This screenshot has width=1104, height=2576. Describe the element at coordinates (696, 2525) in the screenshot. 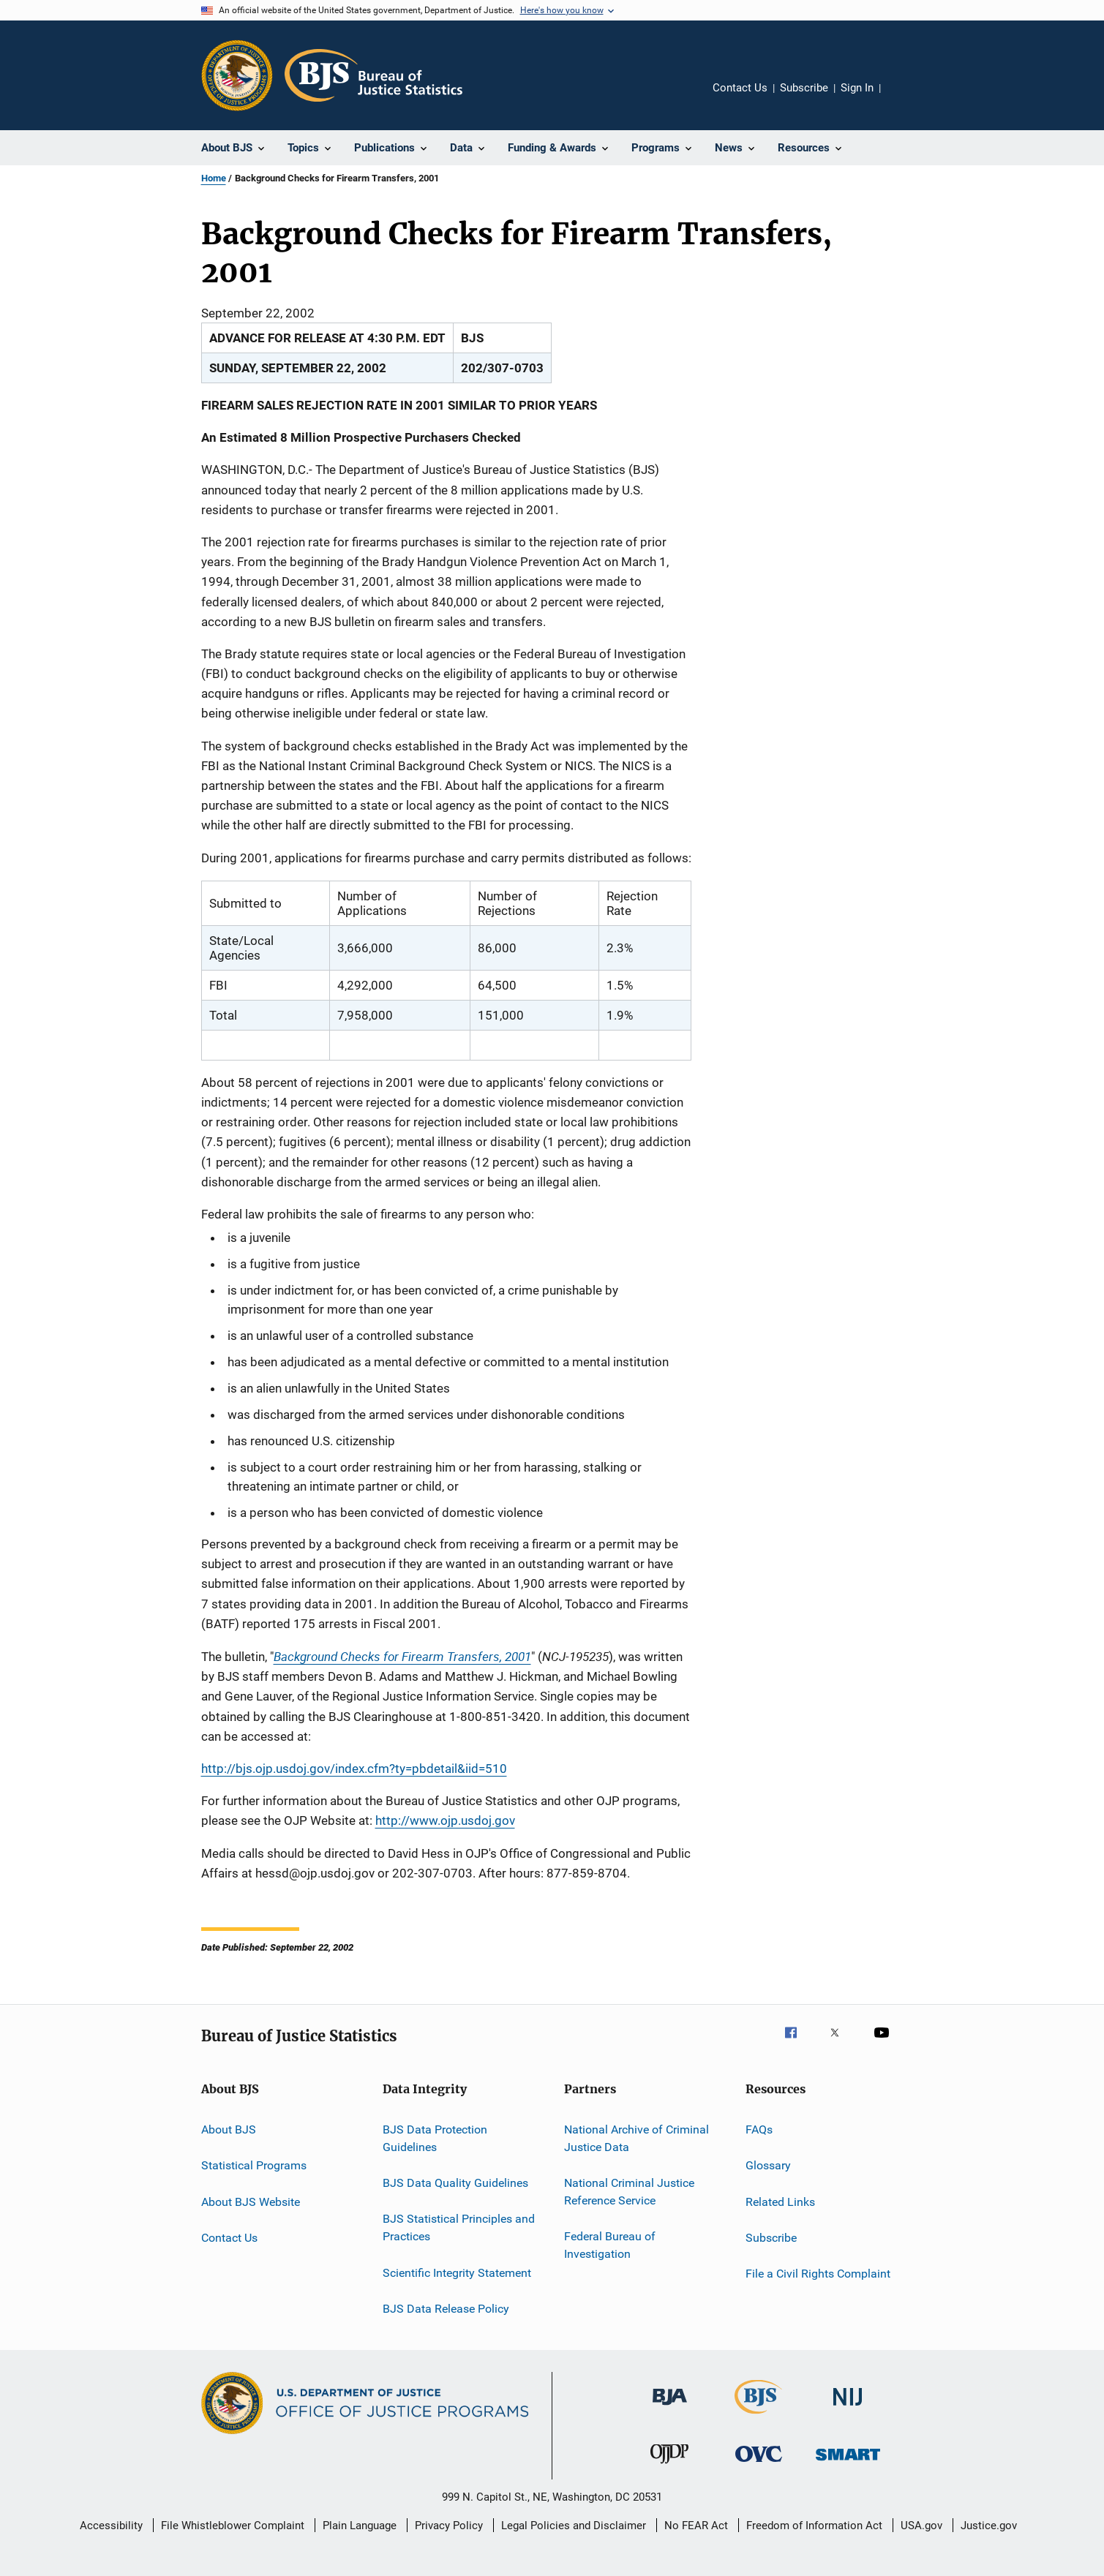

I see `No FEAR Act` at that location.